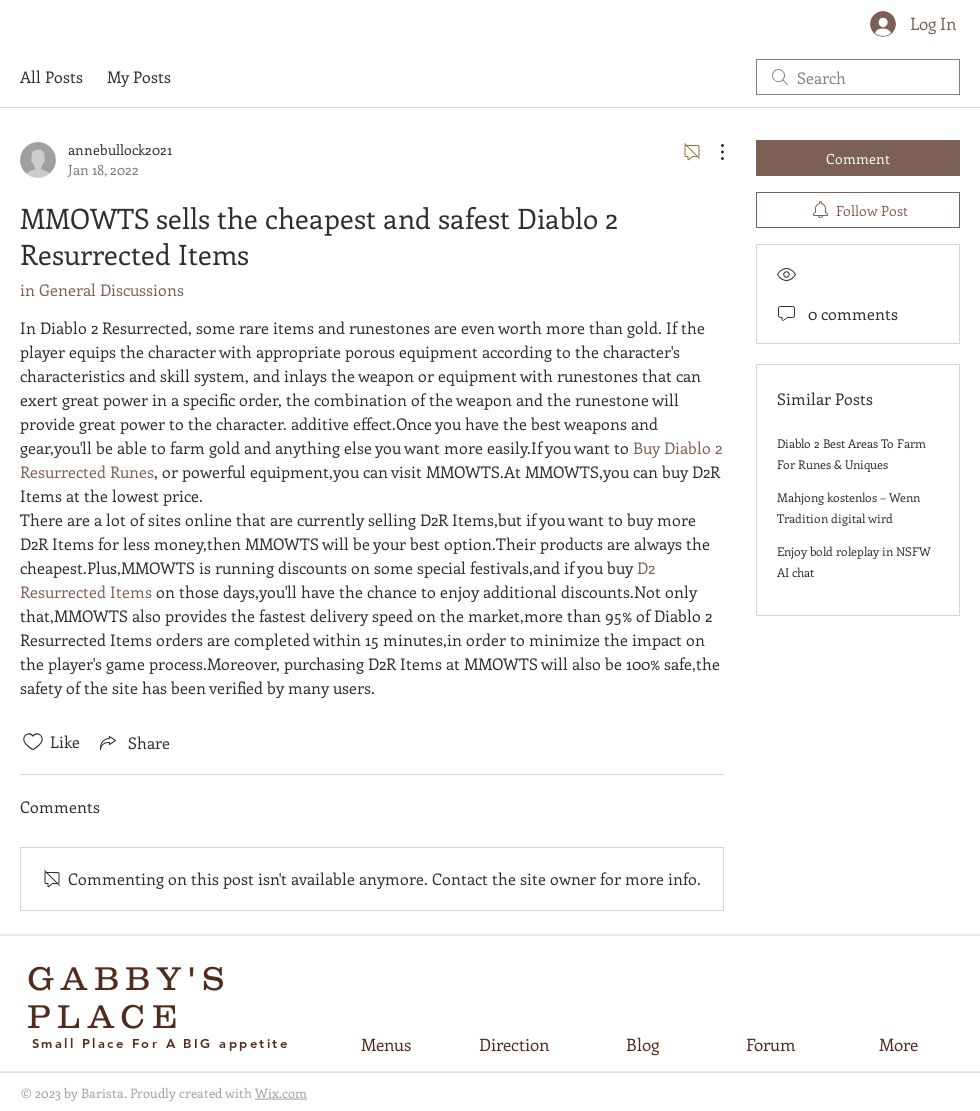  I want to click on My Posts, so click(139, 76).